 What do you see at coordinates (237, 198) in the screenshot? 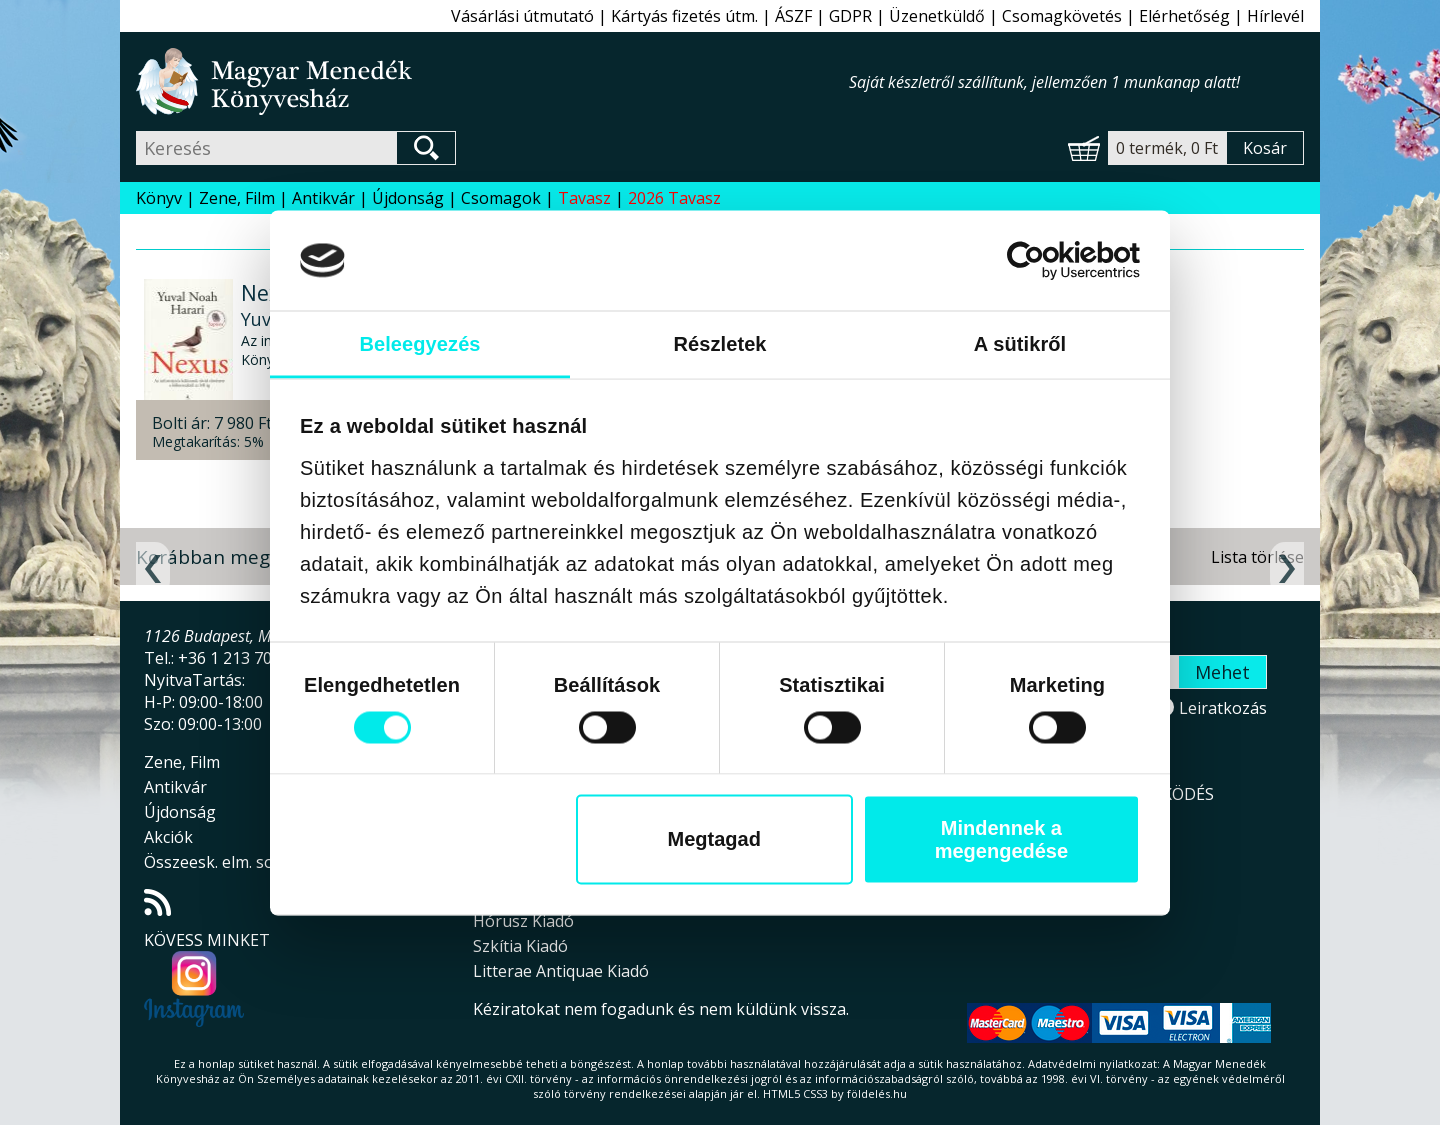
I see `Zene, Film` at bounding box center [237, 198].